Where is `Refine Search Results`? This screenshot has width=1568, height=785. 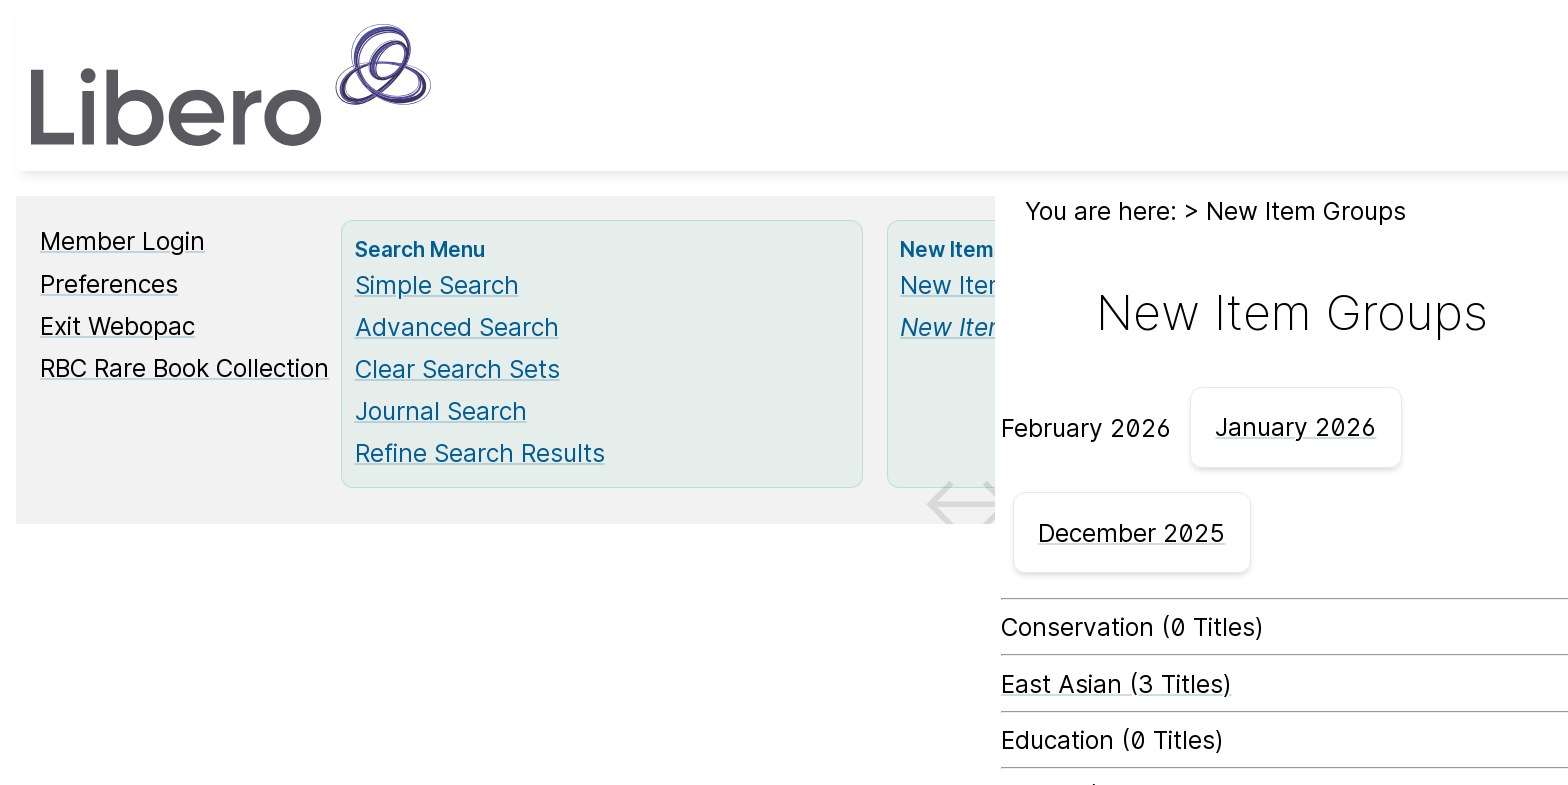 Refine Search Results is located at coordinates (480, 453).